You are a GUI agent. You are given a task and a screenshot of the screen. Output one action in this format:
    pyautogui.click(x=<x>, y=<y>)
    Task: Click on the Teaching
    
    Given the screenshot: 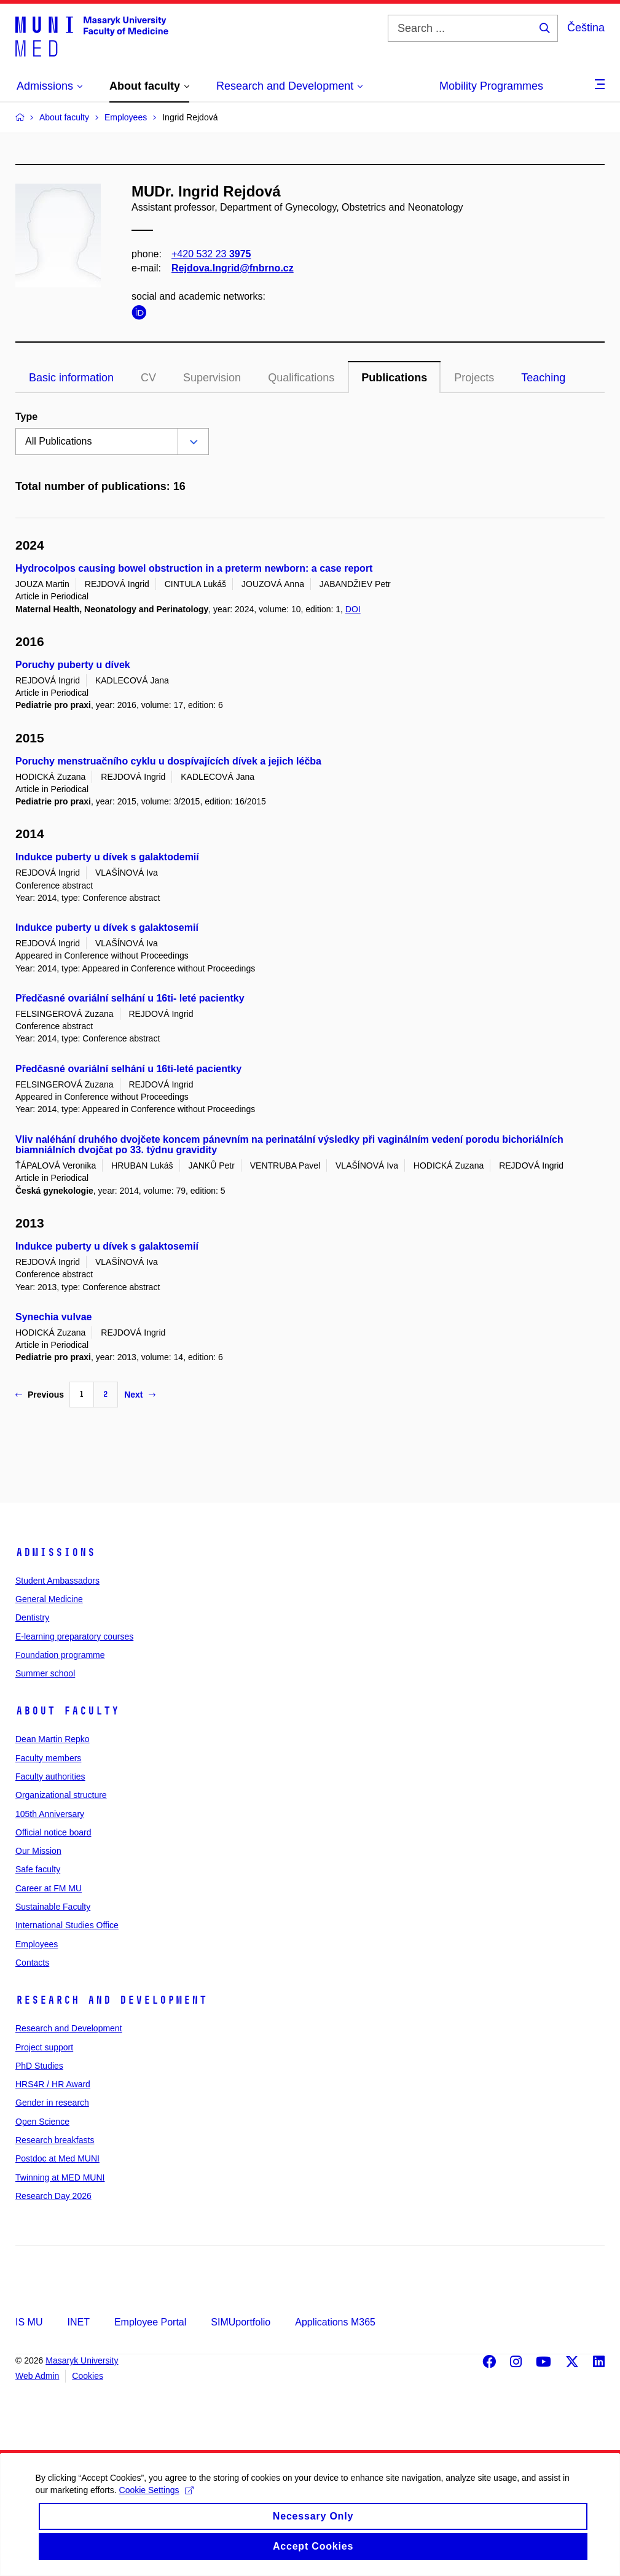 What is the action you would take?
    pyautogui.click(x=543, y=378)
    